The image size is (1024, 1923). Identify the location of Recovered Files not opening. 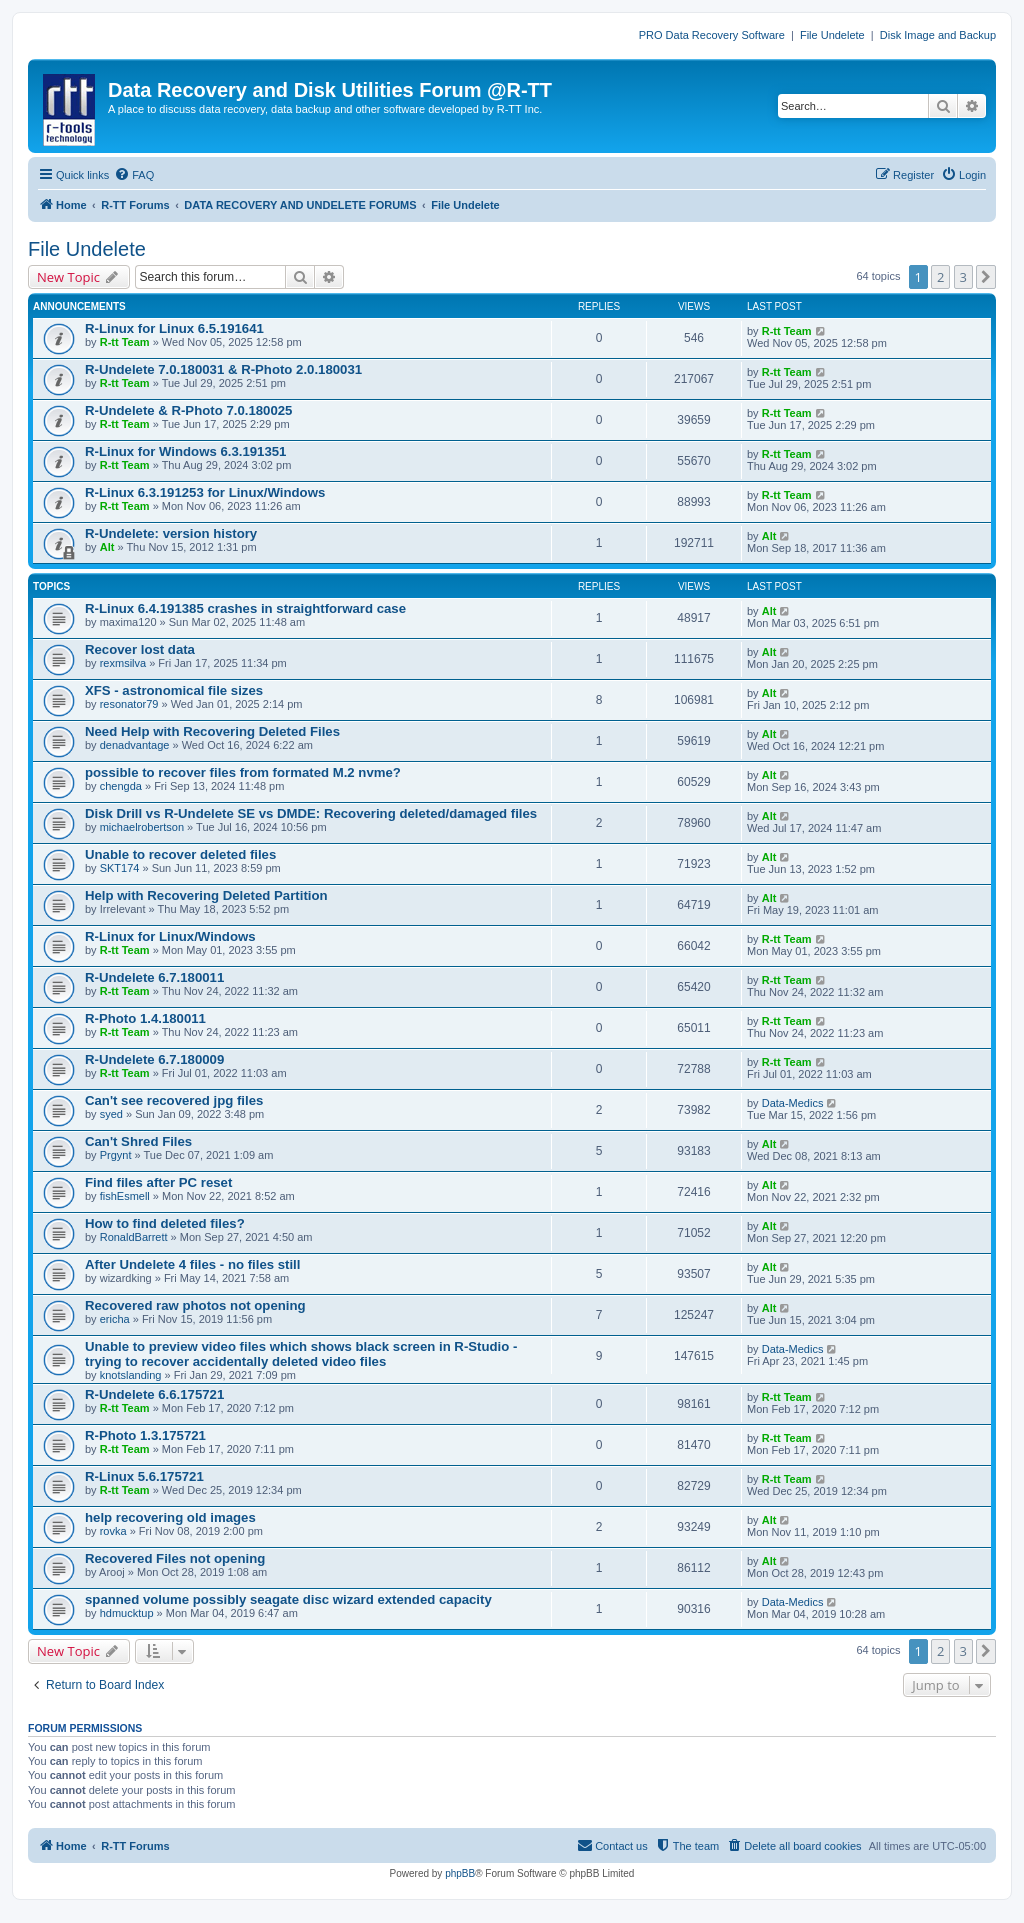
(175, 1558).